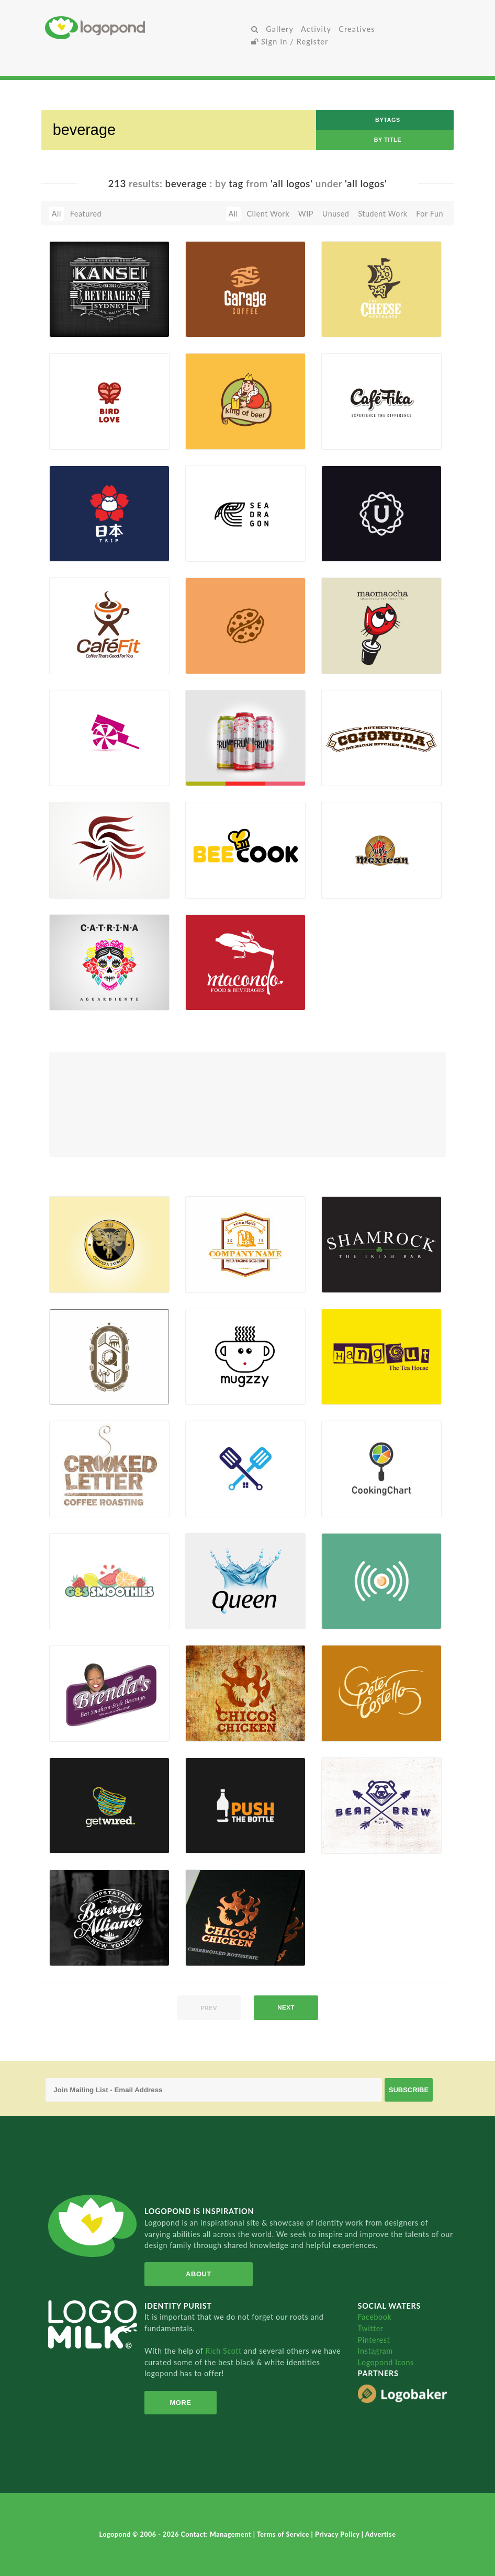  What do you see at coordinates (338, 2534) in the screenshot?
I see `Privacy Policy` at bounding box center [338, 2534].